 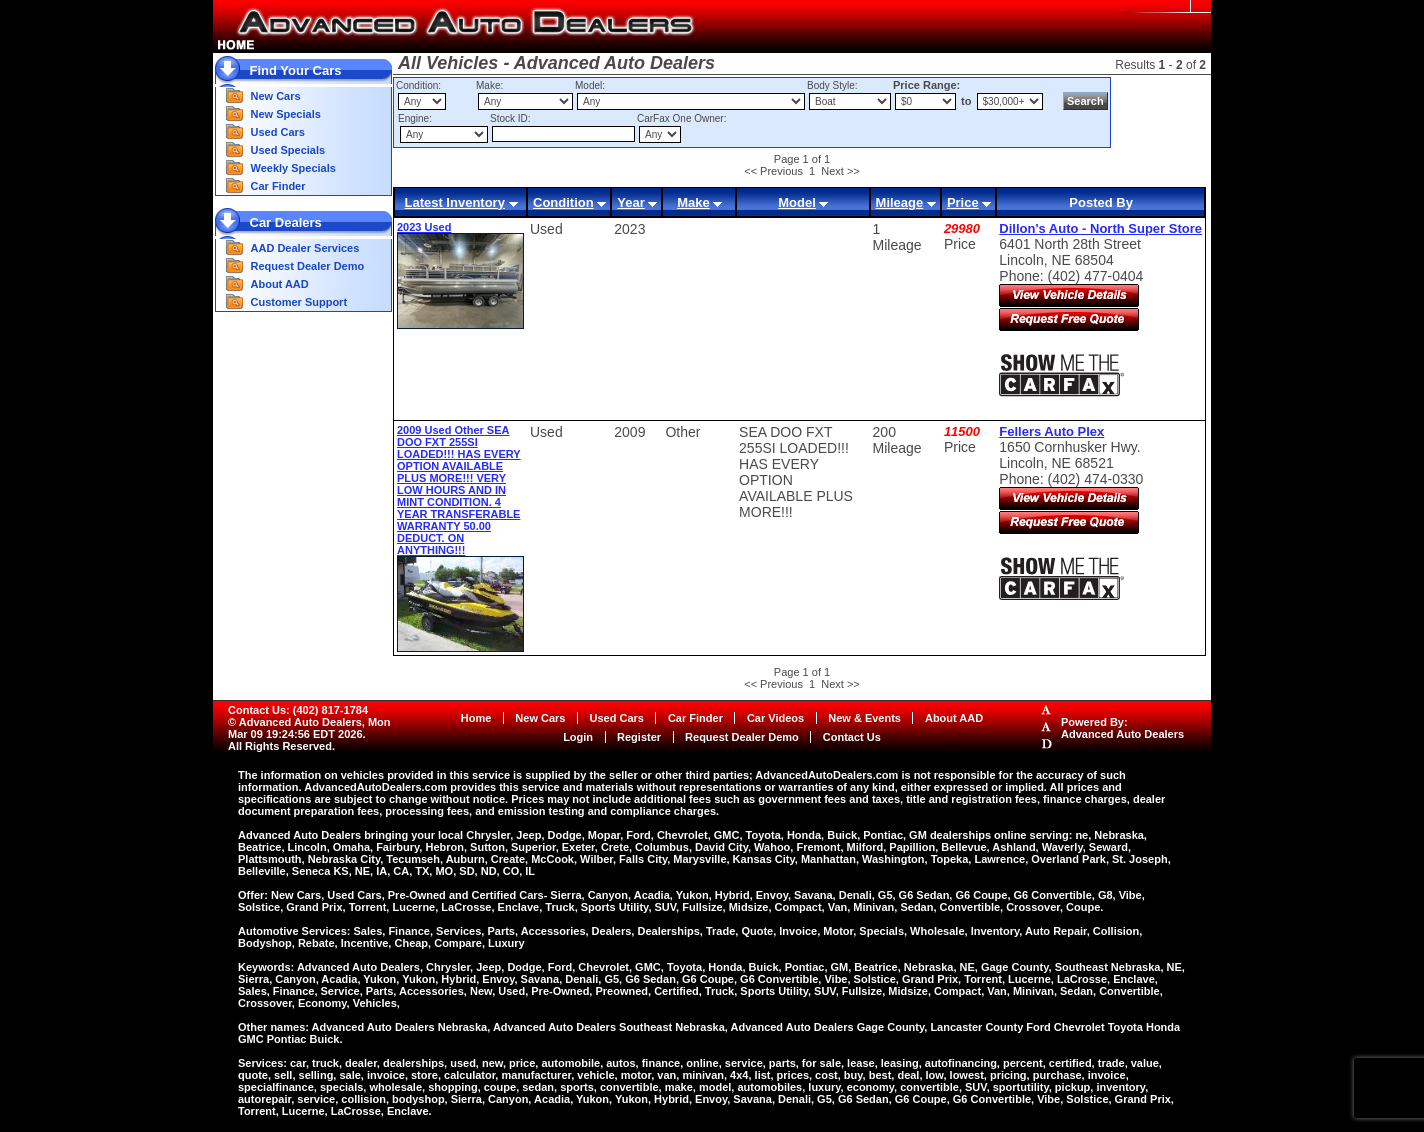 What do you see at coordinates (693, 202) in the screenshot?
I see `Make` at bounding box center [693, 202].